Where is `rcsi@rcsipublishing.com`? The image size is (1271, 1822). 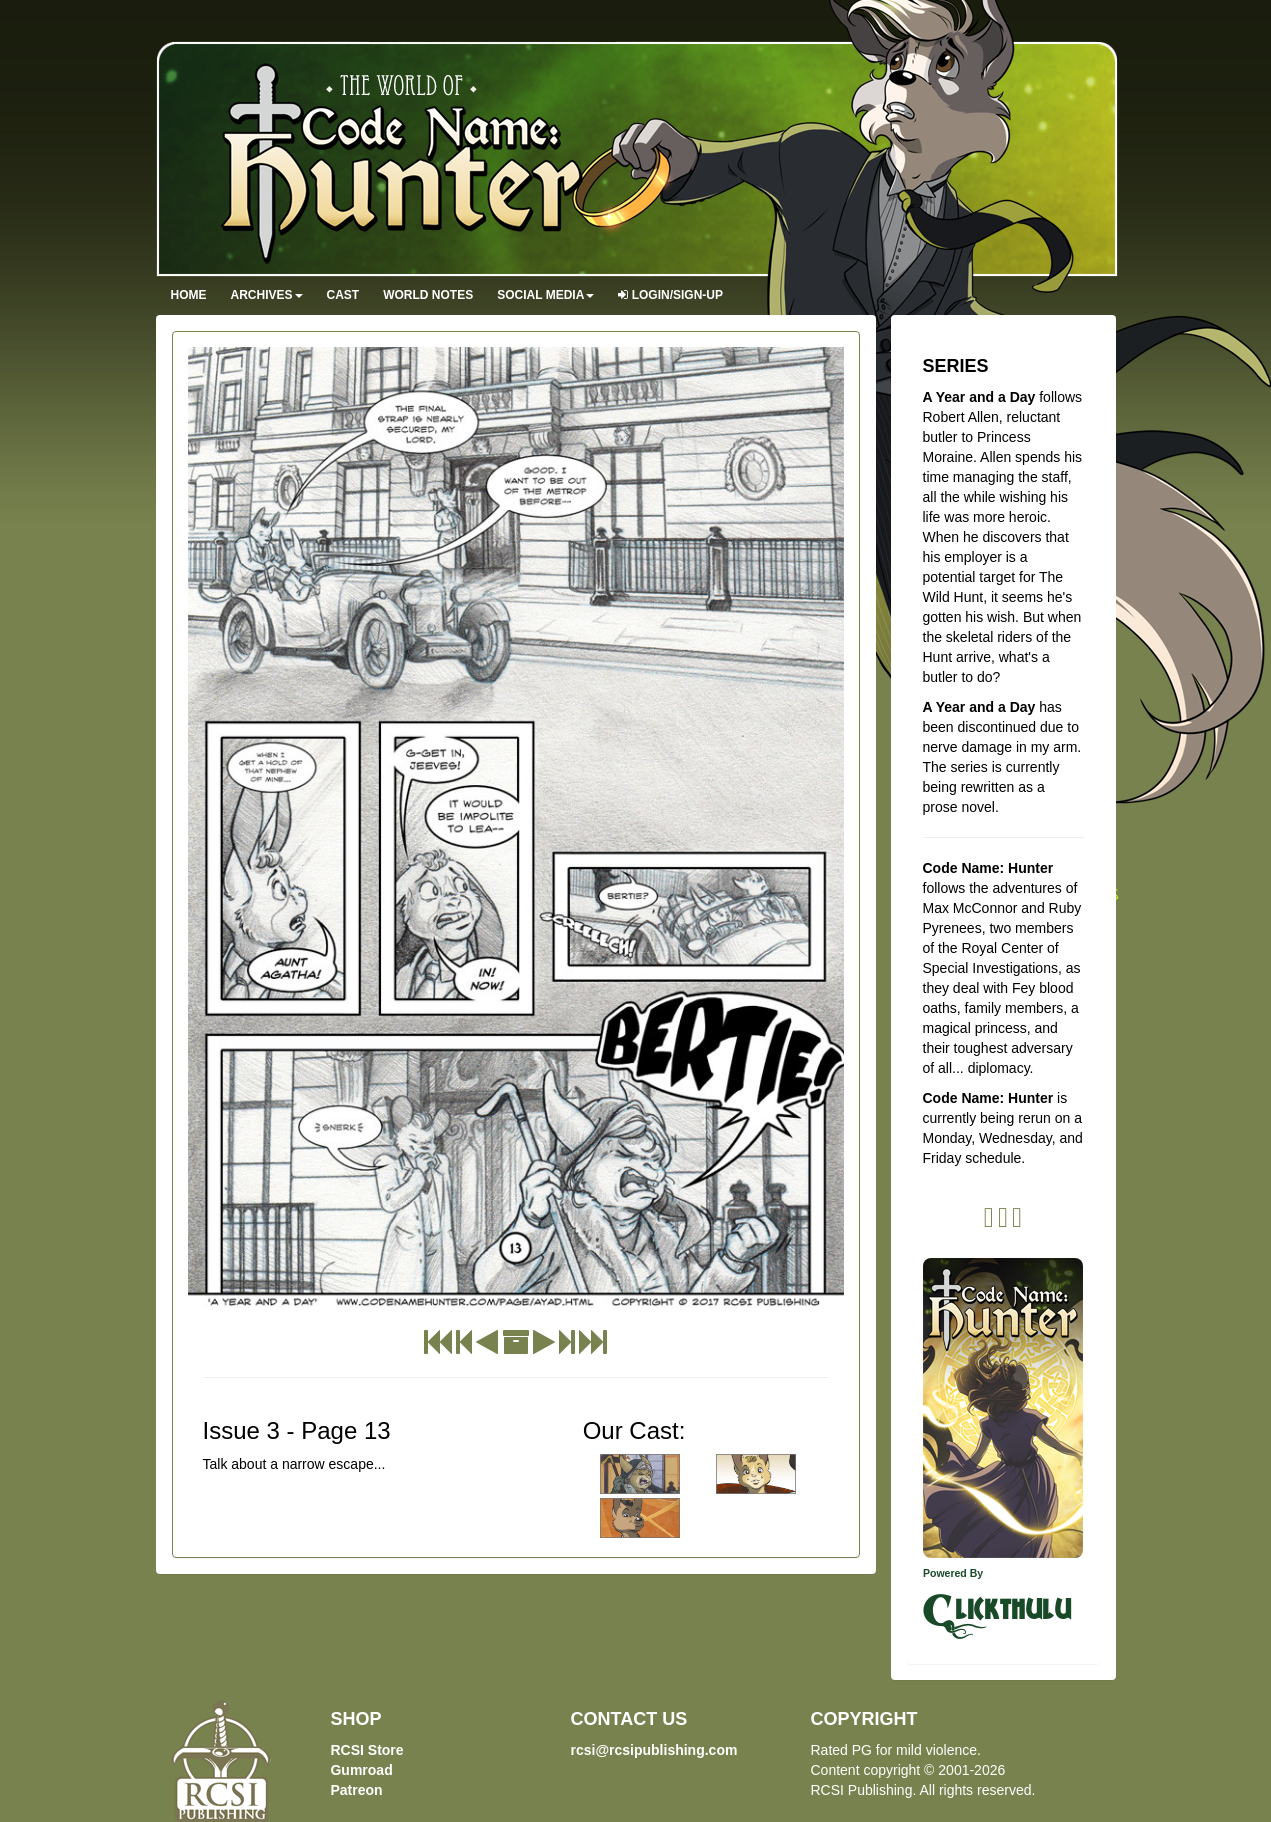
rcsi@rcsipublishing.com is located at coordinates (653, 1750).